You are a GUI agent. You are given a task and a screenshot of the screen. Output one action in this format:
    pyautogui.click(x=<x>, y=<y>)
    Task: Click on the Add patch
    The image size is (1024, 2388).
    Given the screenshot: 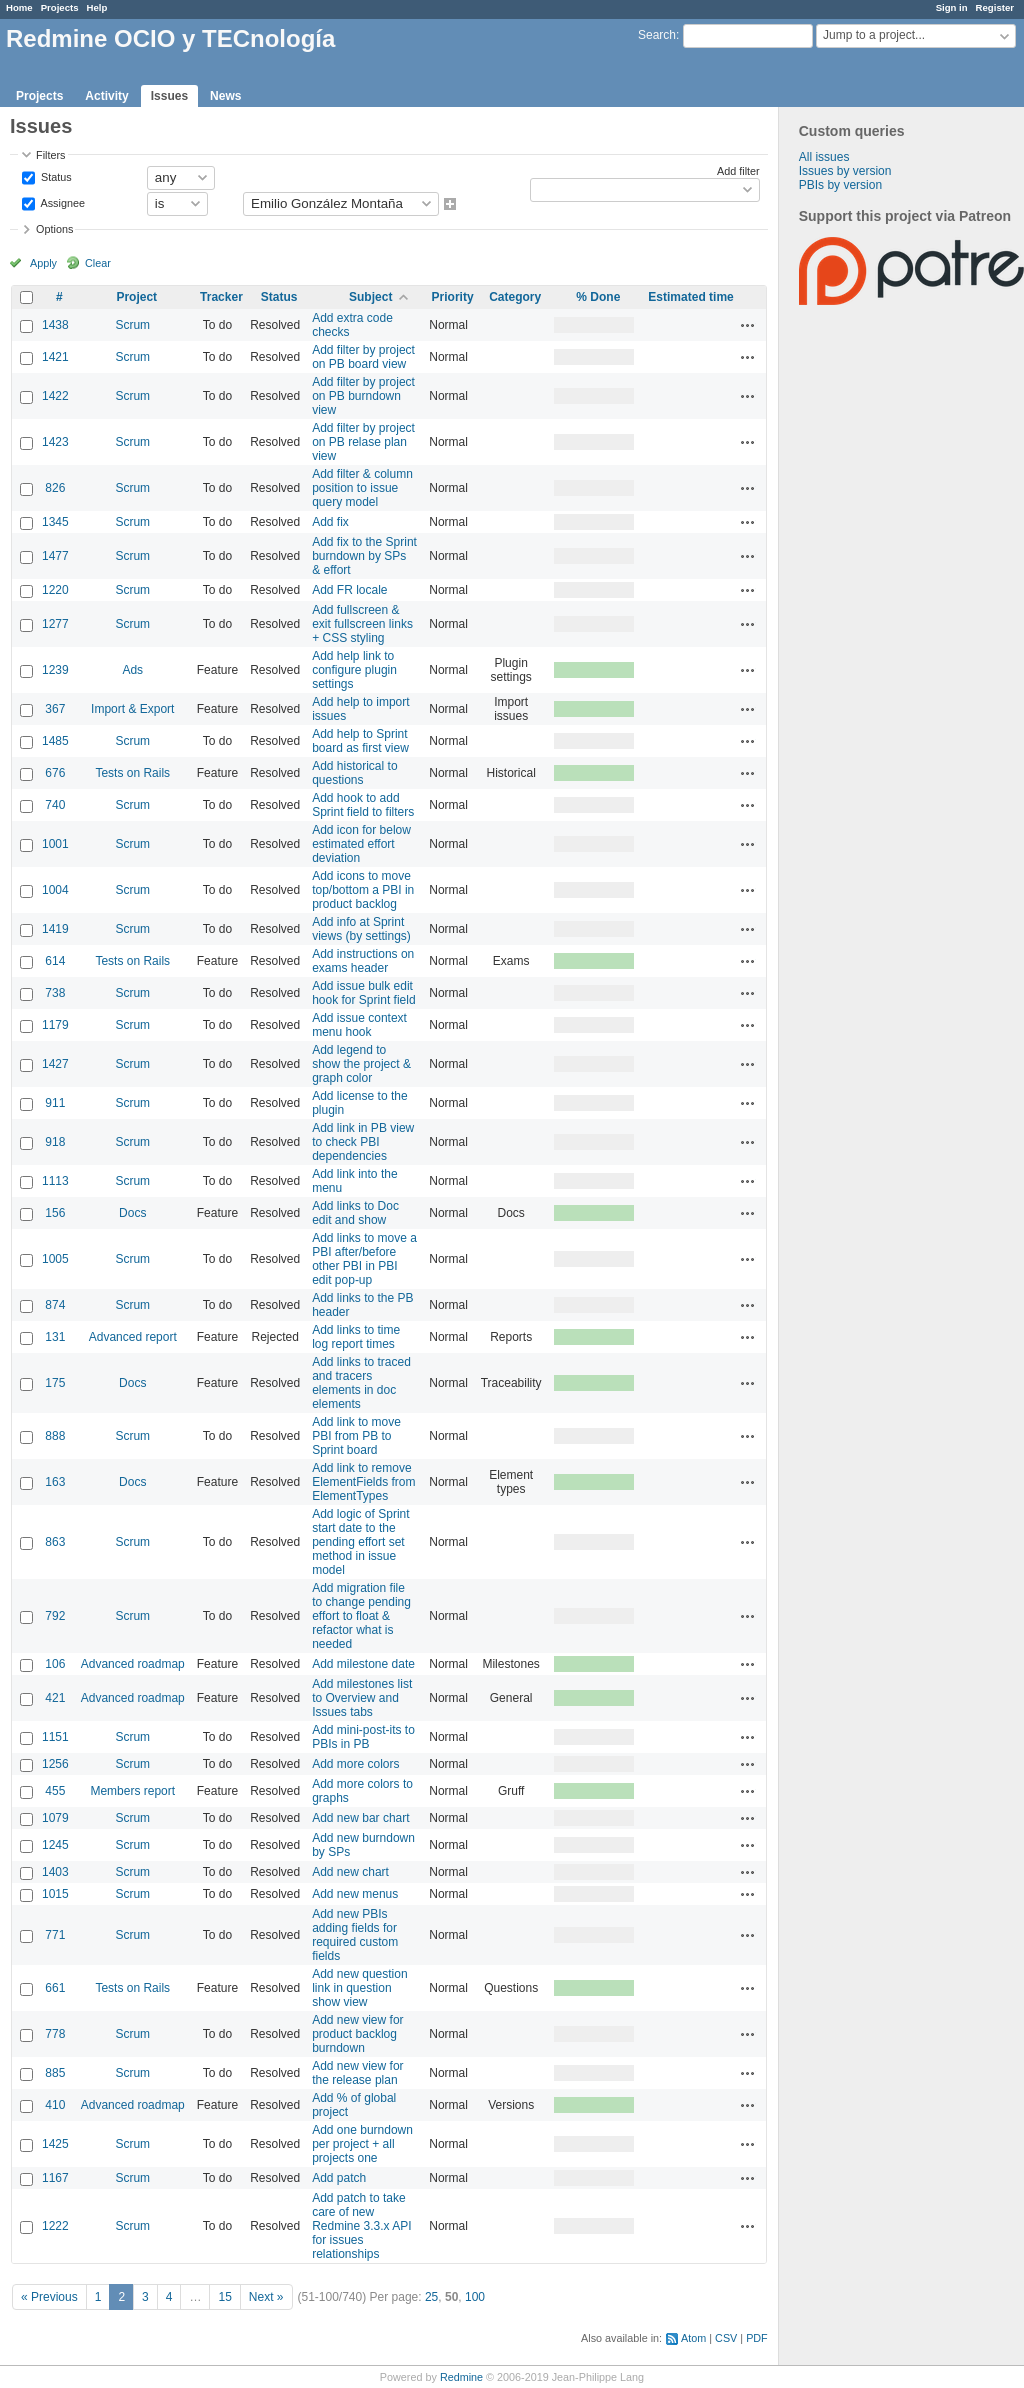 What is the action you would take?
    pyautogui.click(x=339, y=2178)
    